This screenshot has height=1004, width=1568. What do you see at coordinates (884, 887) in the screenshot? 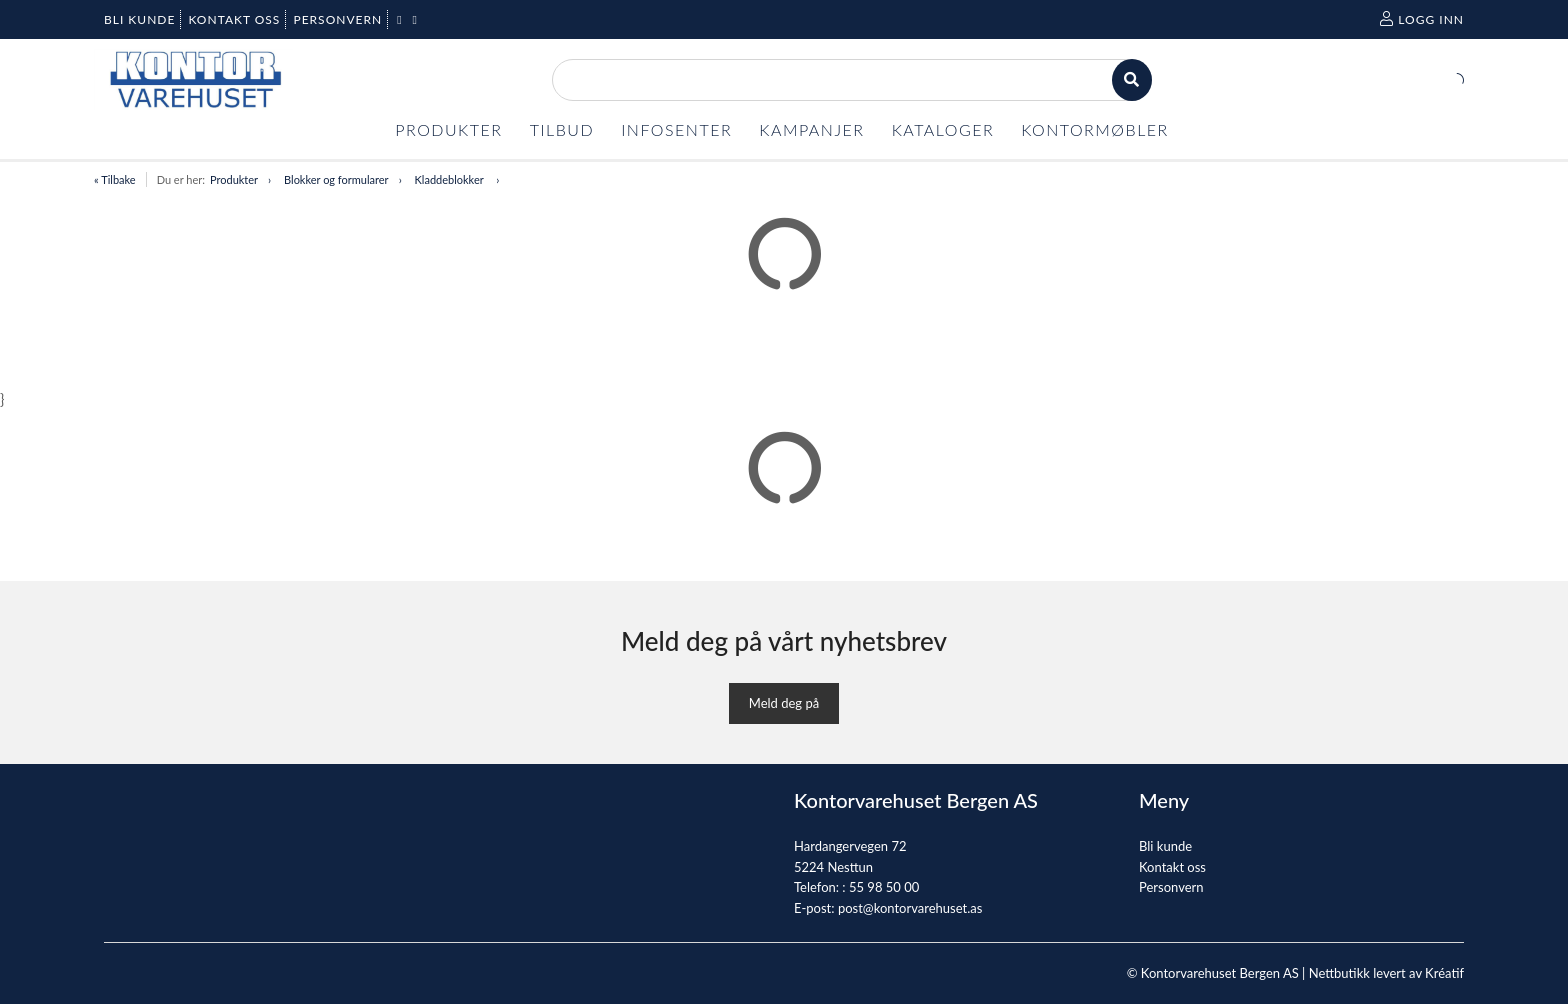
I see `55 98 50 00` at bounding box center [884, 887].